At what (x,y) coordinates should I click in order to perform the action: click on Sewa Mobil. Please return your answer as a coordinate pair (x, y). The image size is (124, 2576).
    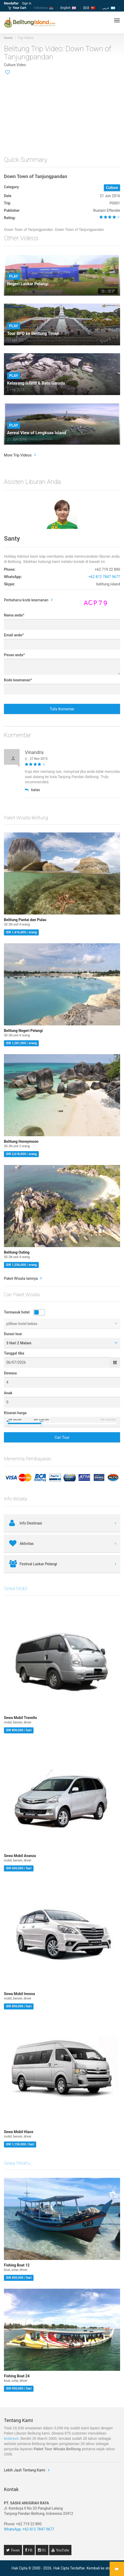
    Looking at the image, I should click on (15, 1588).